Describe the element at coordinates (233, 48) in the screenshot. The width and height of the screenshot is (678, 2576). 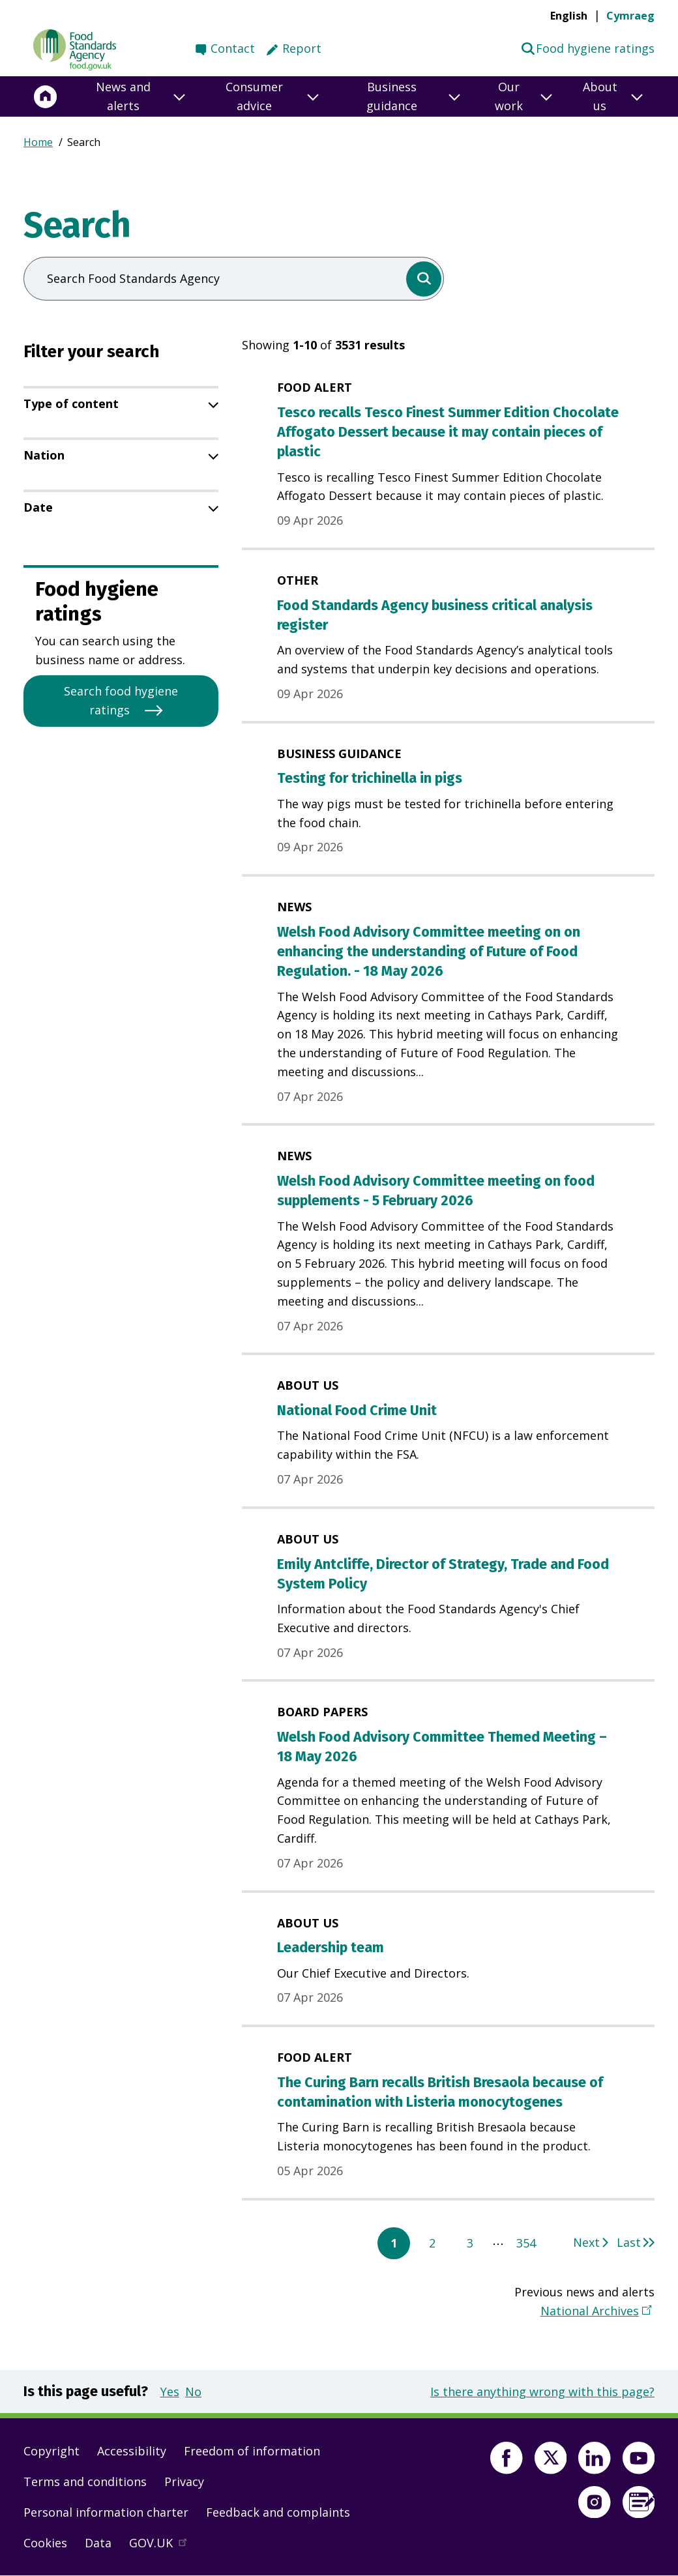
I see `Contact` at that location.